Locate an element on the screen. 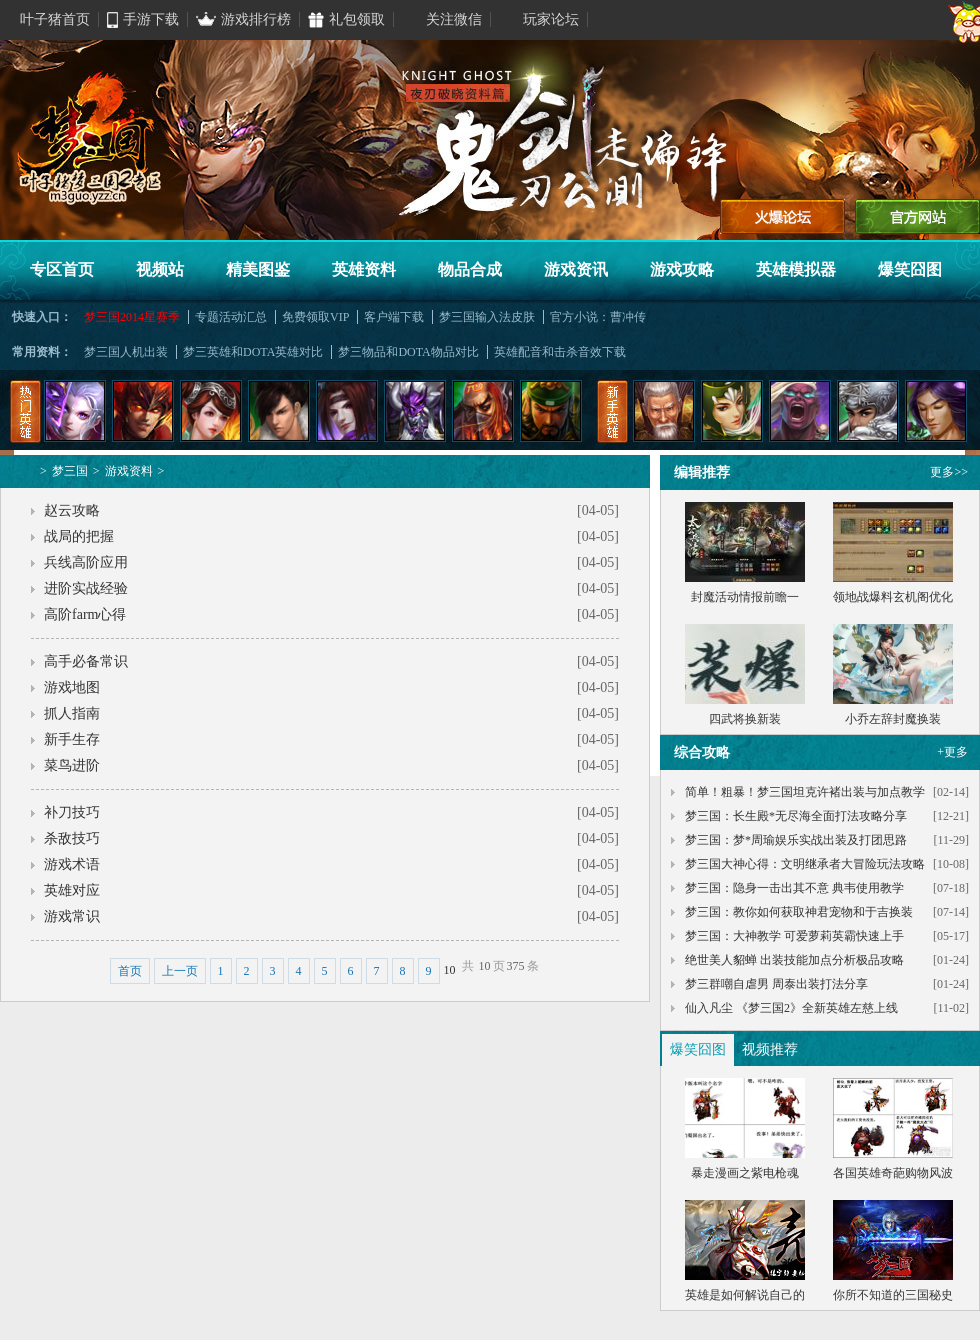 The width and height of the screenshot is (980, 1340). 客户端下载 is located at coordinates (394, 317).